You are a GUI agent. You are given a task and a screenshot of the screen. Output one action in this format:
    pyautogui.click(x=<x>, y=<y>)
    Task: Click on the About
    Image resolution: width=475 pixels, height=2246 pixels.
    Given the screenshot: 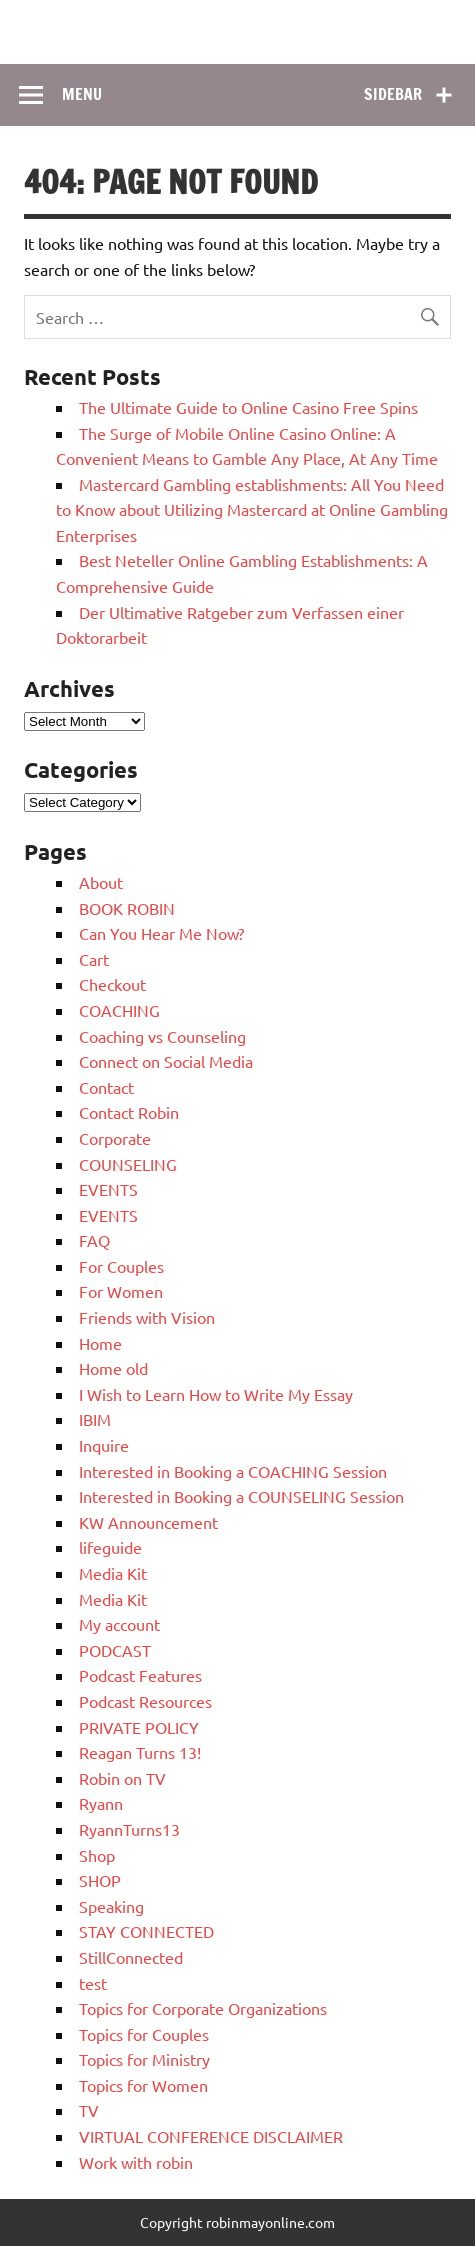 What is the action you would take?
    pyautogui.click(x=101, y=882)
    